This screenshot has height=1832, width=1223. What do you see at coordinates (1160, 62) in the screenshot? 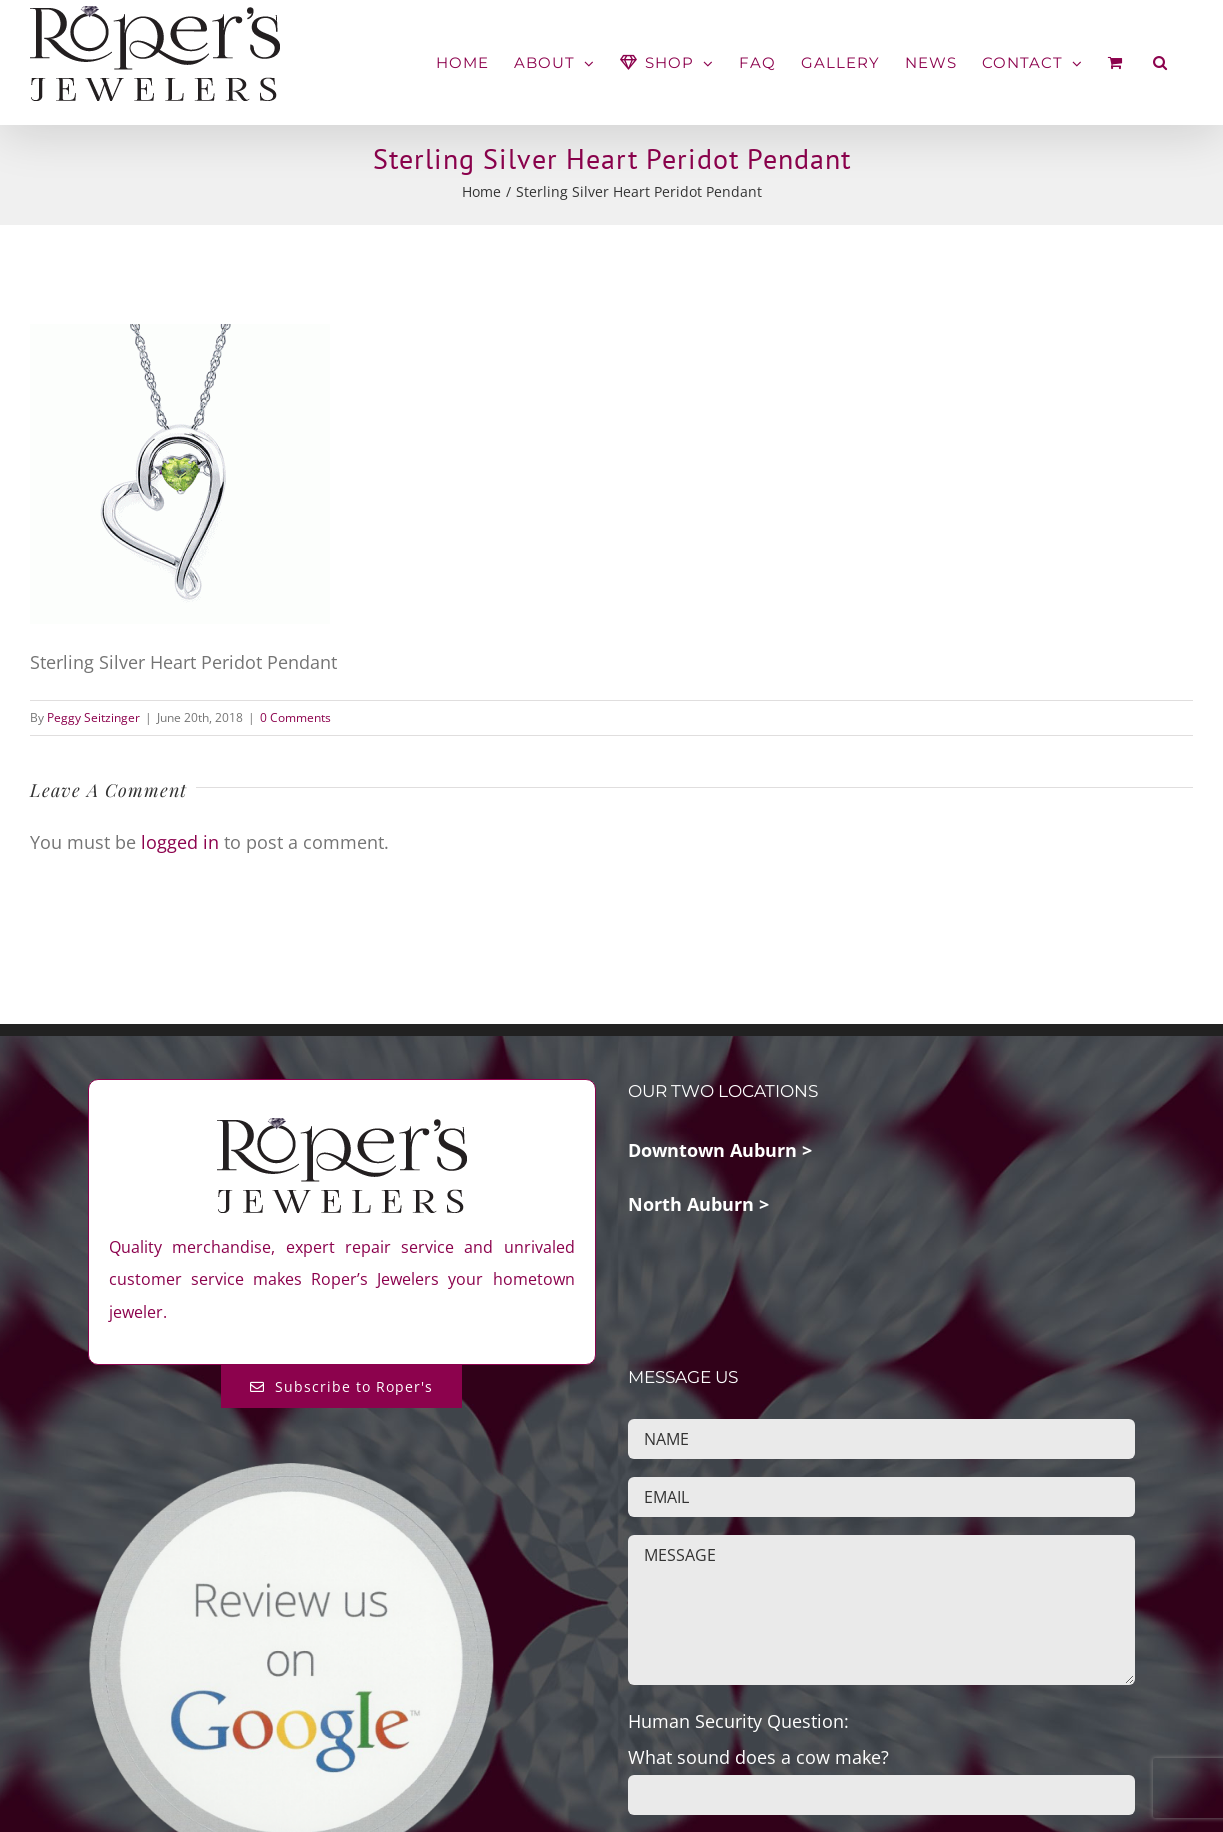
I see `[button]` at bounding box center [1160, 62].